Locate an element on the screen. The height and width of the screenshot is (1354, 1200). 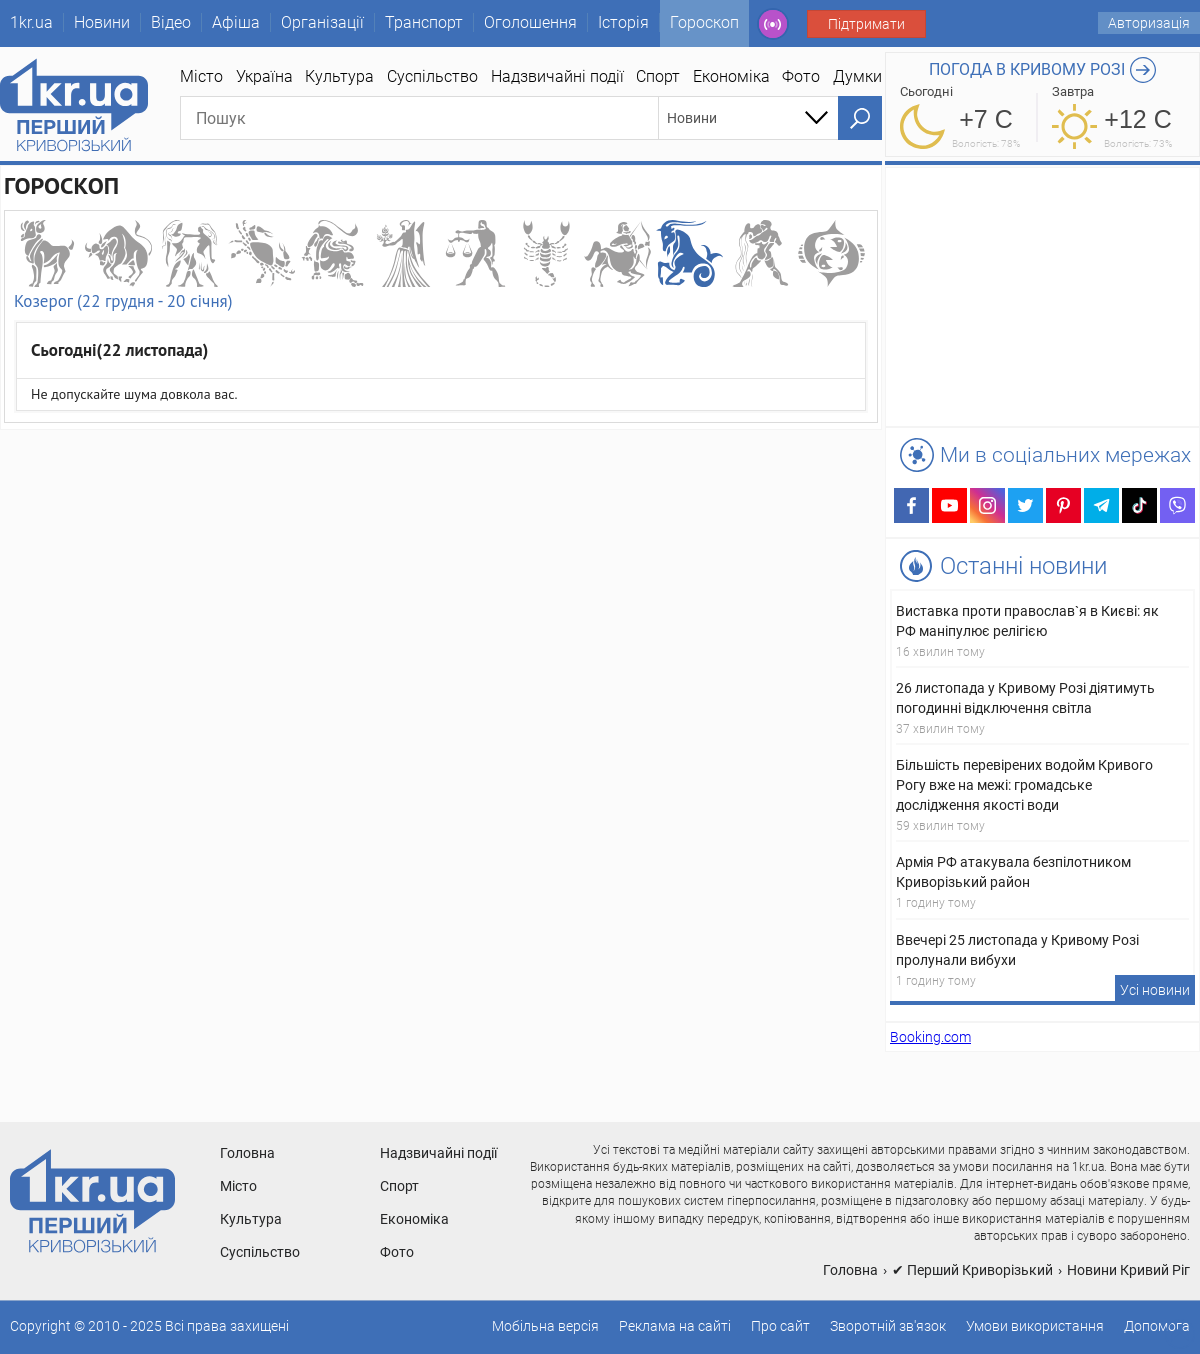
Спорт is located at coordinates (658, 76).